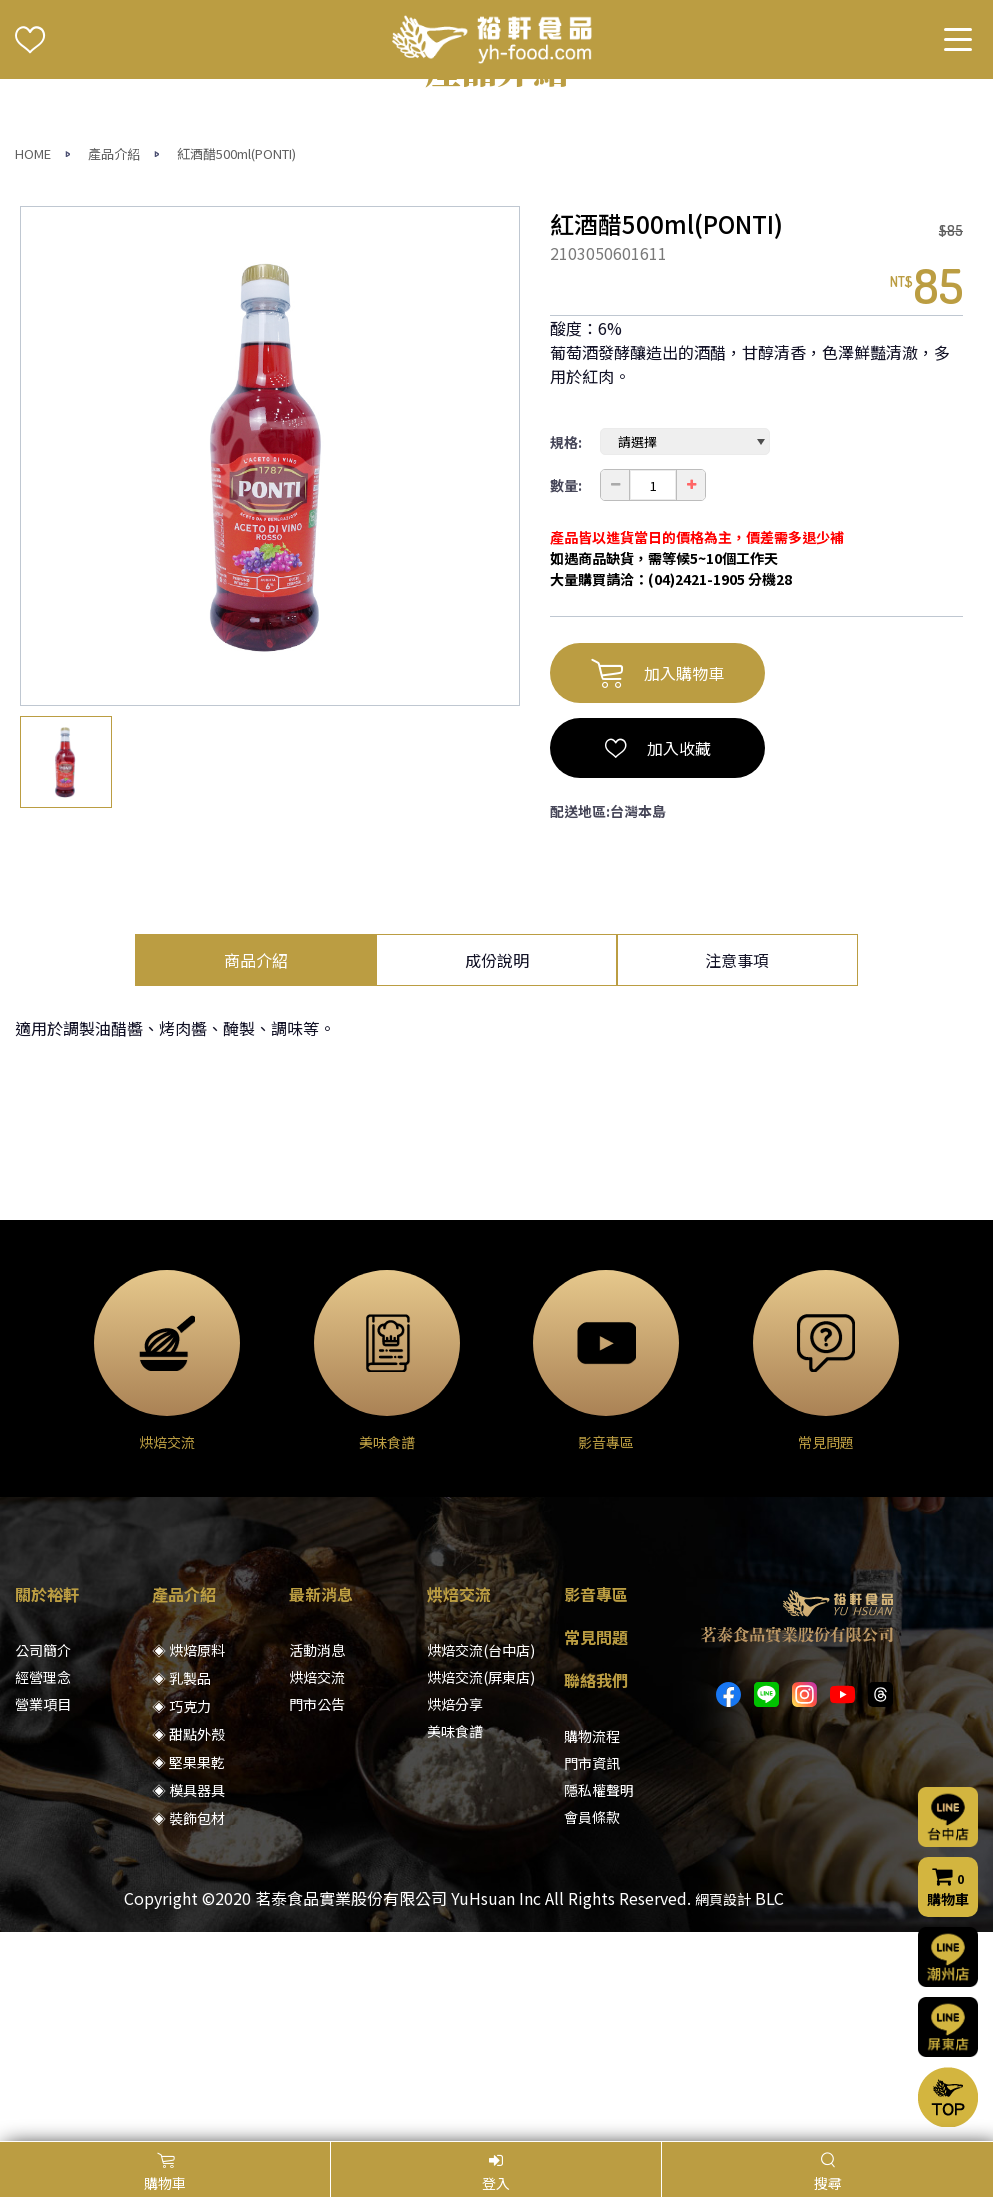 This screenshot has width=993, height=2197. I want to click on 活動消息, so click(317, 1859).